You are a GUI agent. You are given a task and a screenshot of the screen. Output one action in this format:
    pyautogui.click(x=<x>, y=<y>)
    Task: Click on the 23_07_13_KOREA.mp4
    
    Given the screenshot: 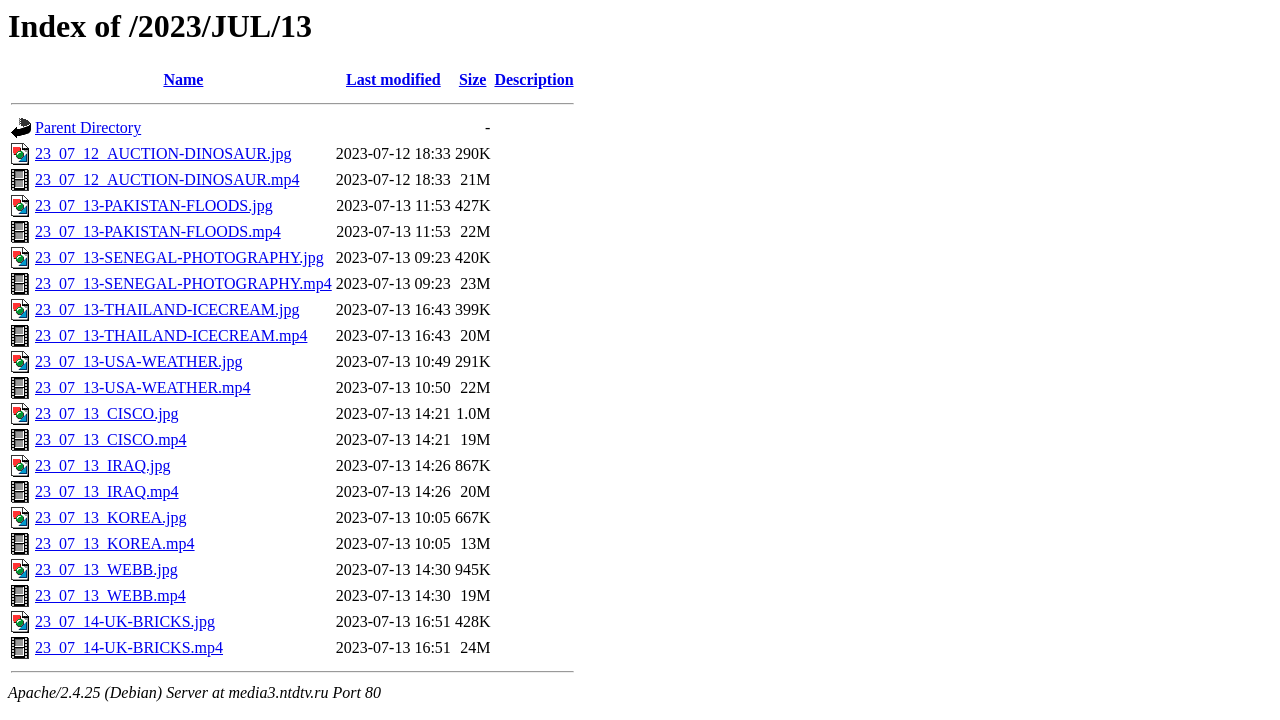 What is the action you would take?
    pyautogui.click(x=115, y=543)
    